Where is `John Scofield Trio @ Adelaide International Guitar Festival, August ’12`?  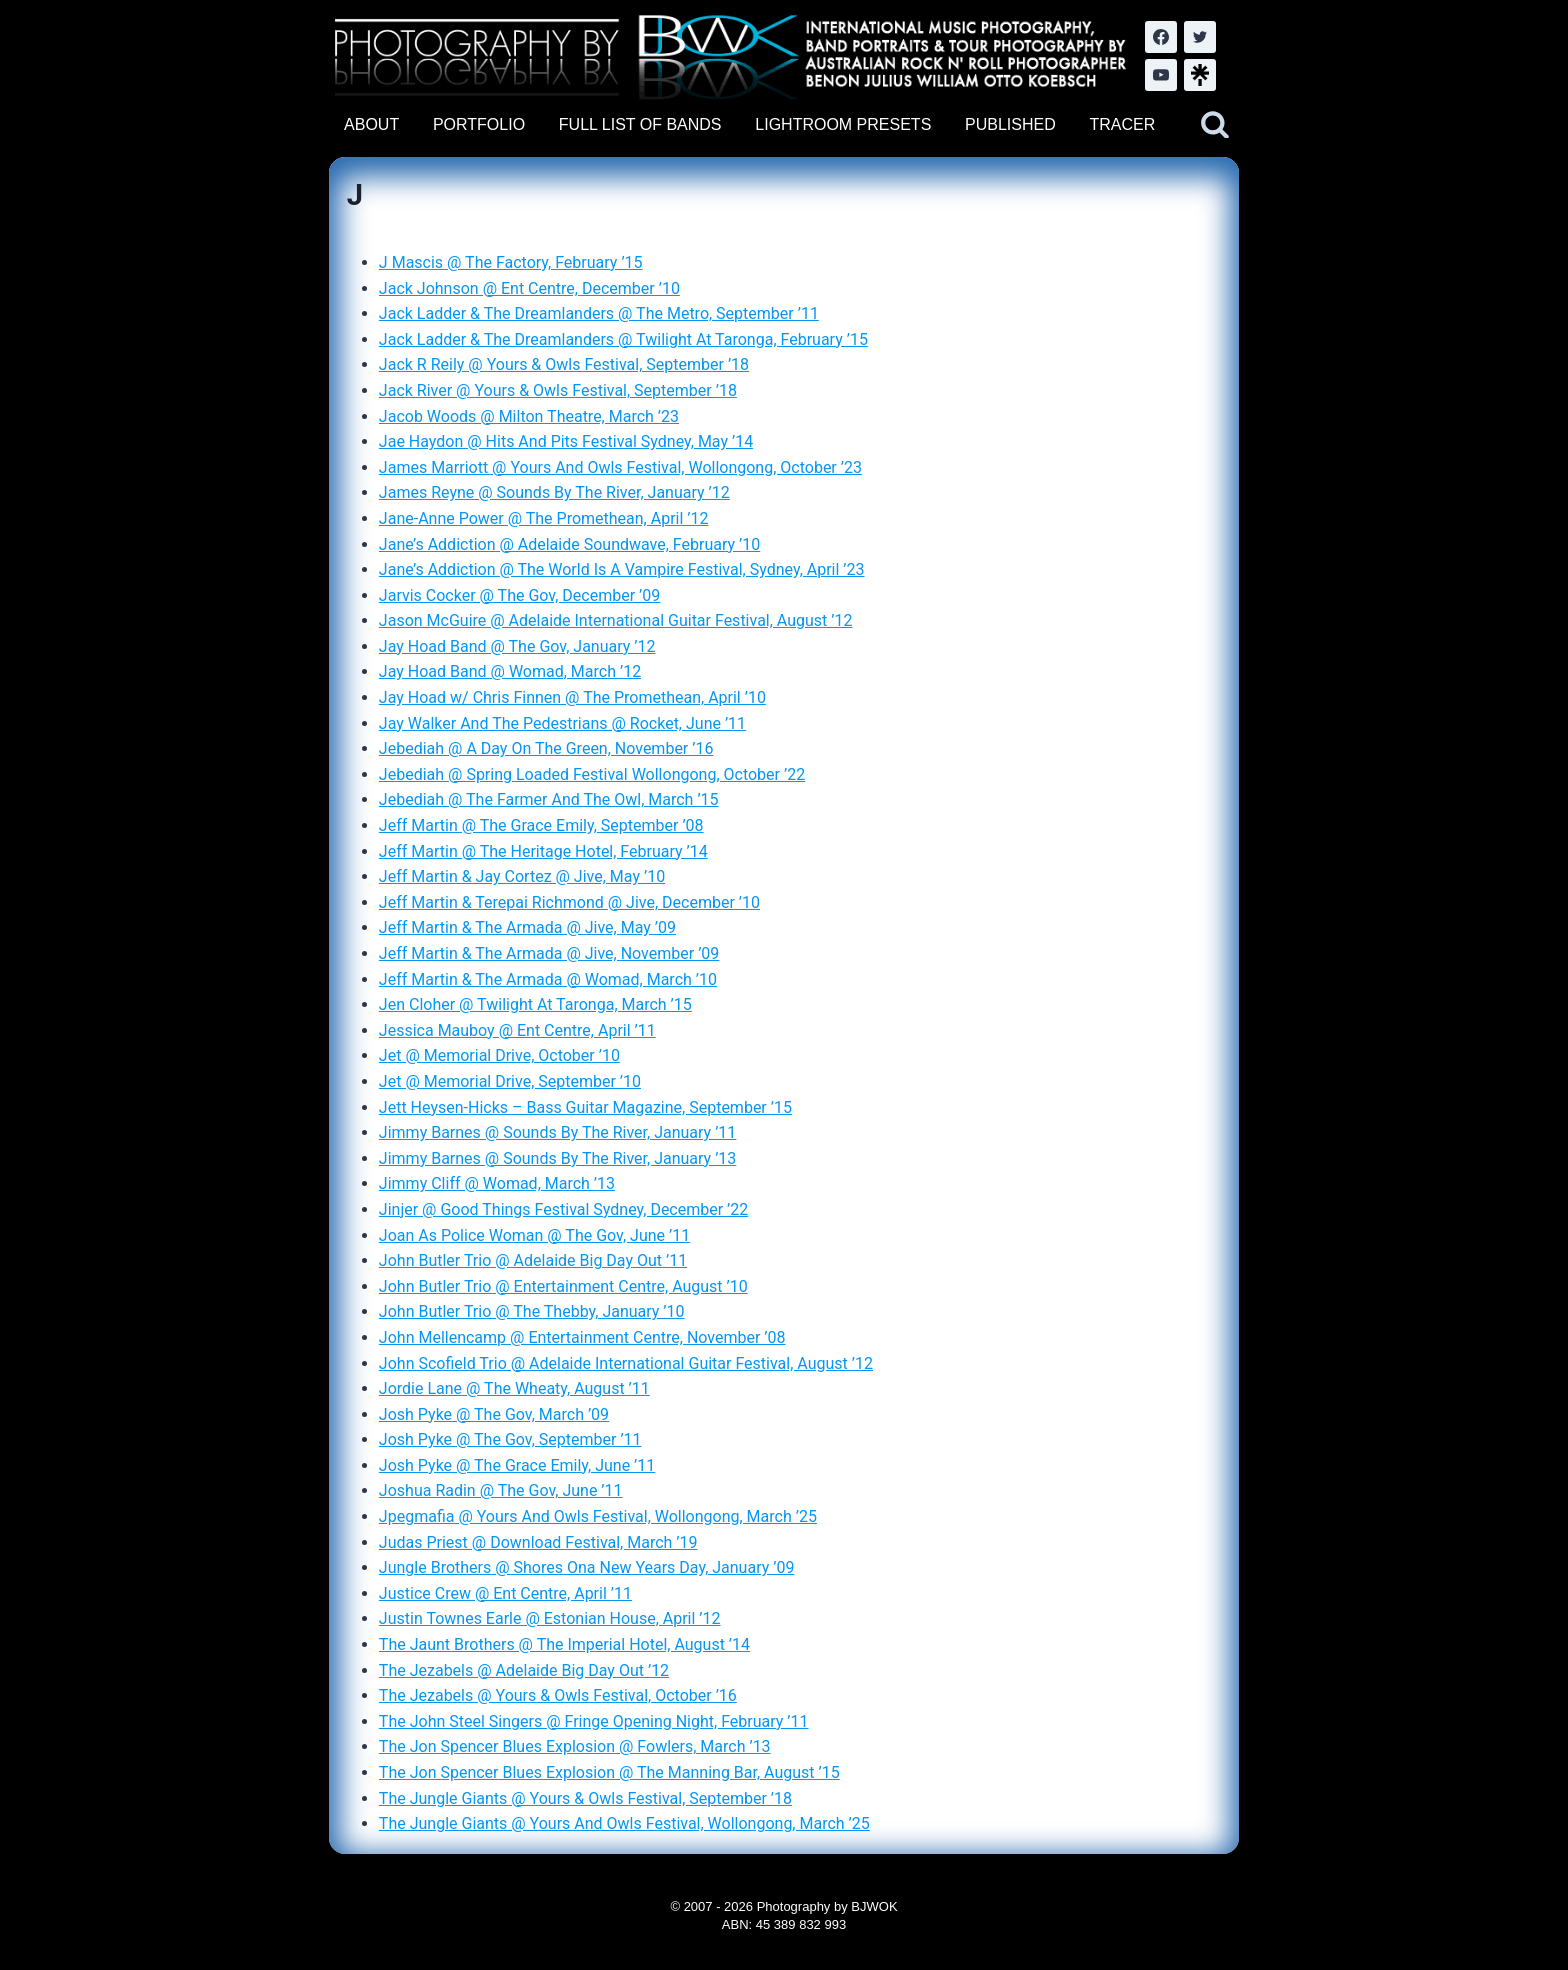 John Scofield Trio @ Adelaide International Guitar Festival, August ’12 is located at coordinates (626, 1363).